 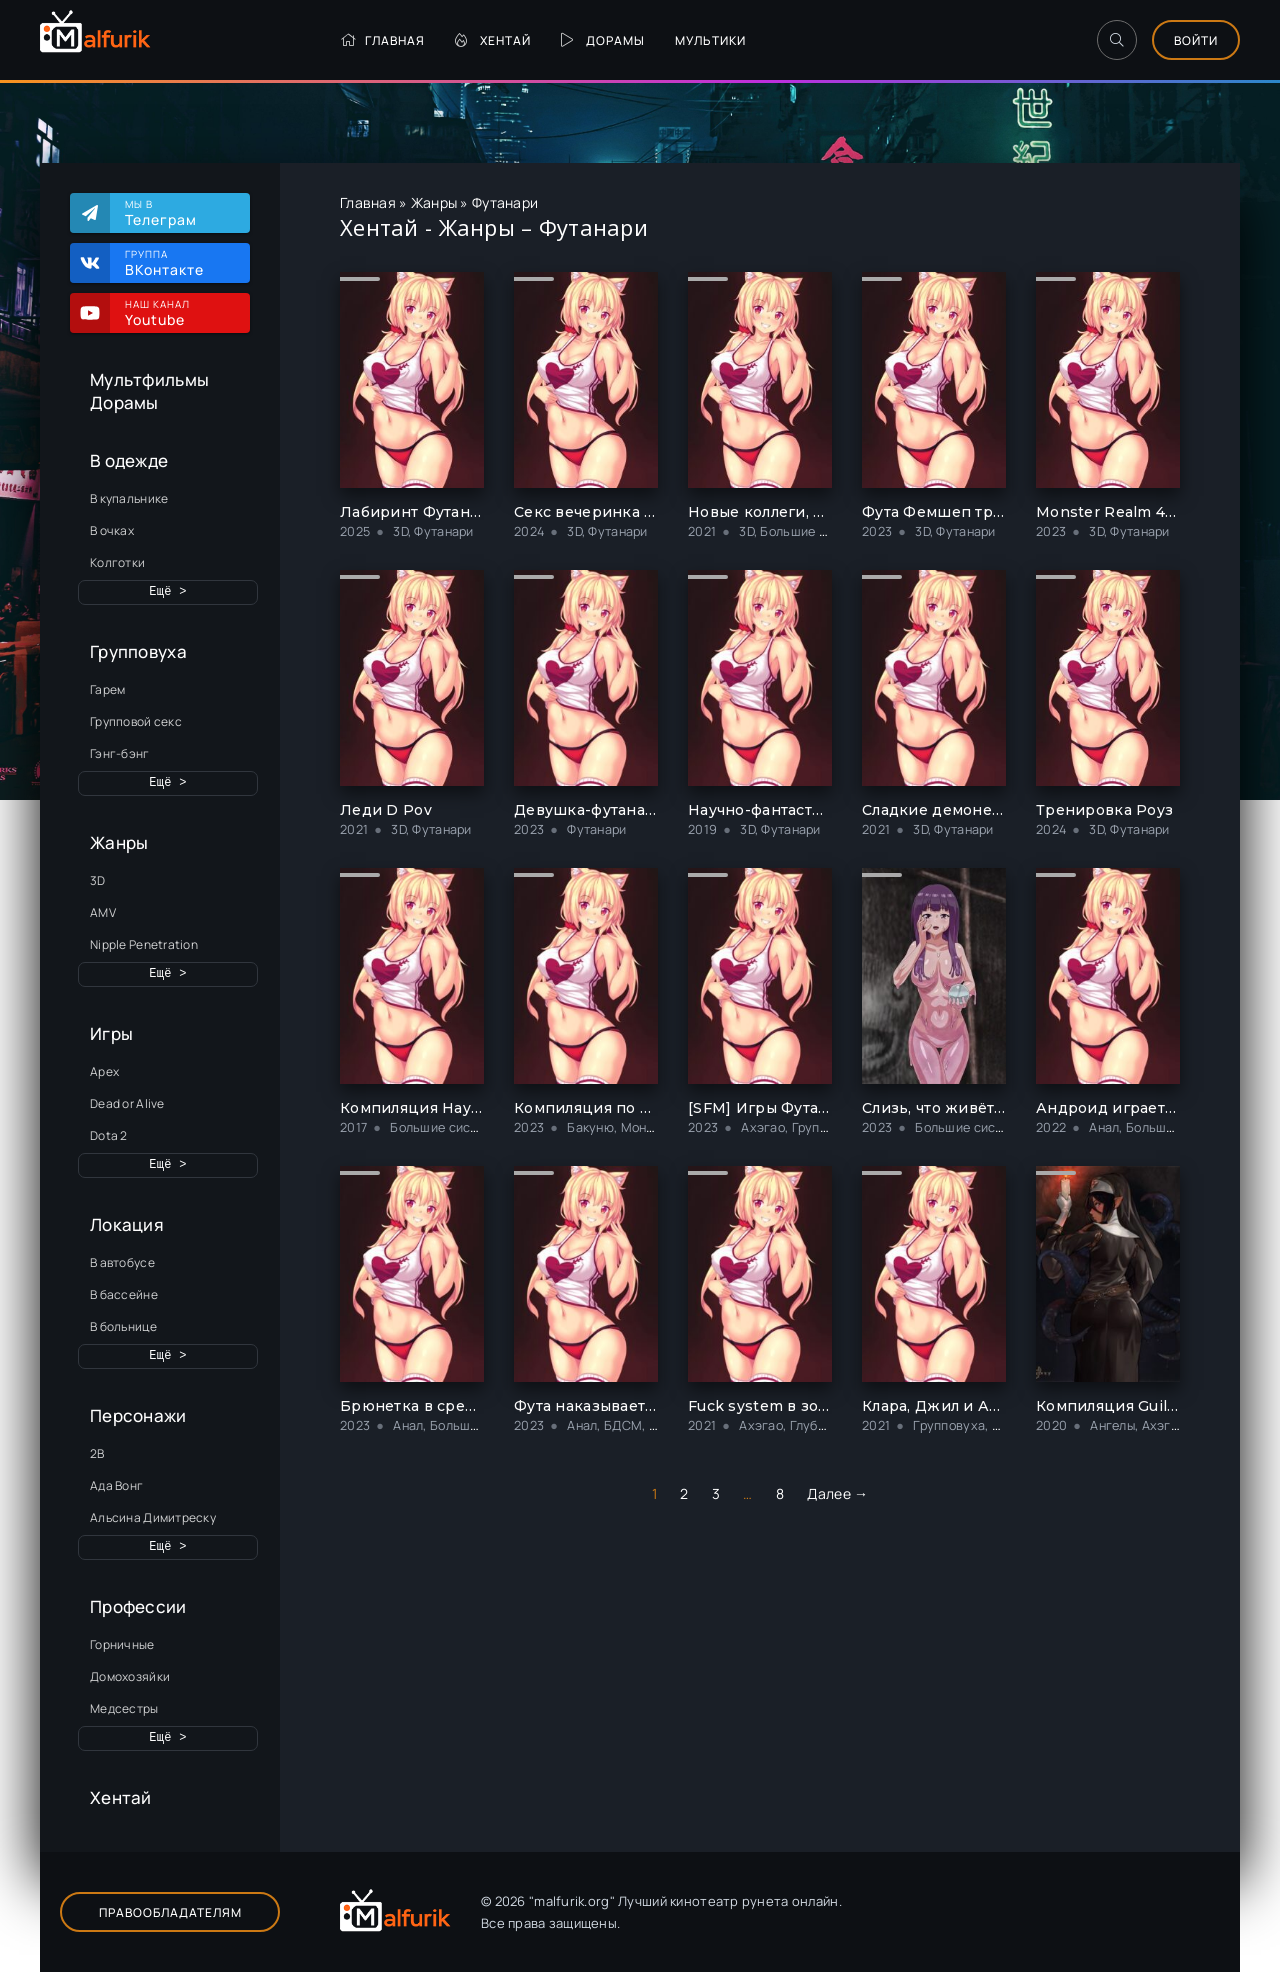 I want to click on Группа, so click(x=177, y=263).